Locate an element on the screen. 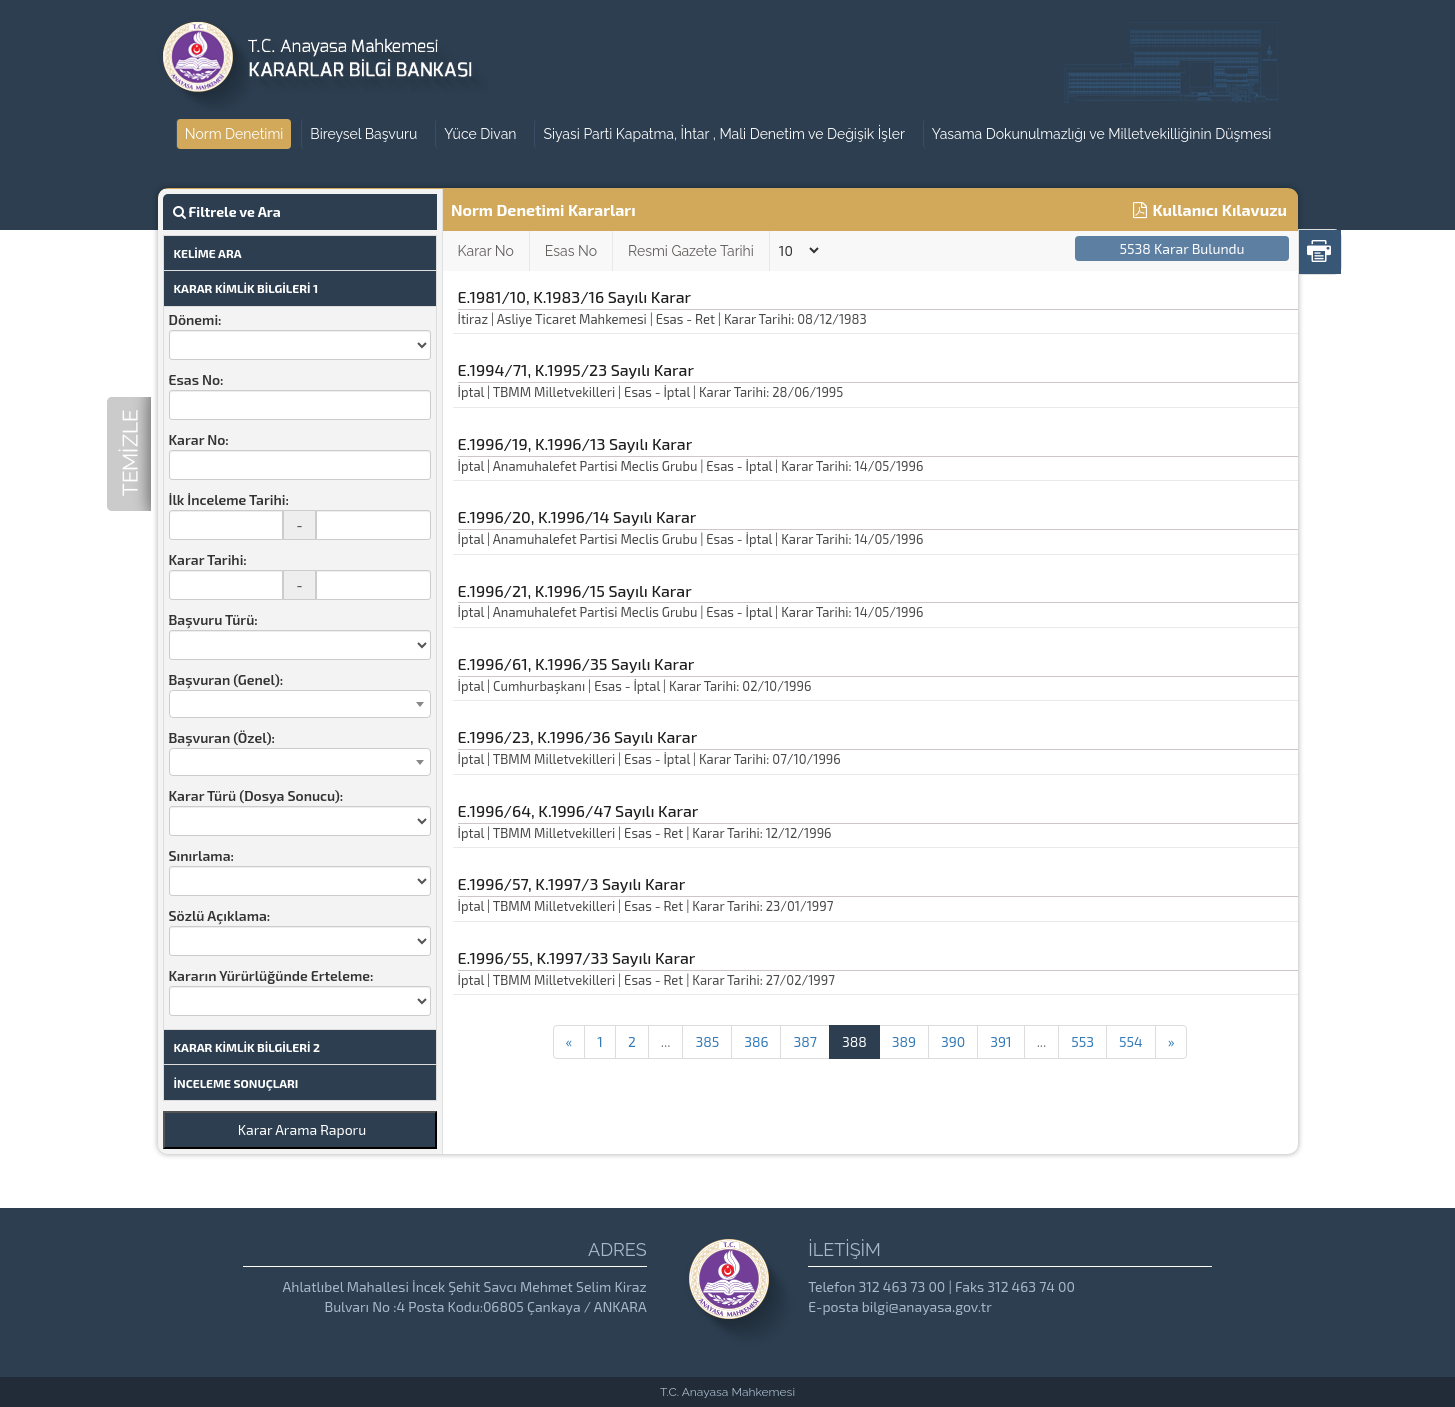  389 is located at coordinates (904, 1041).